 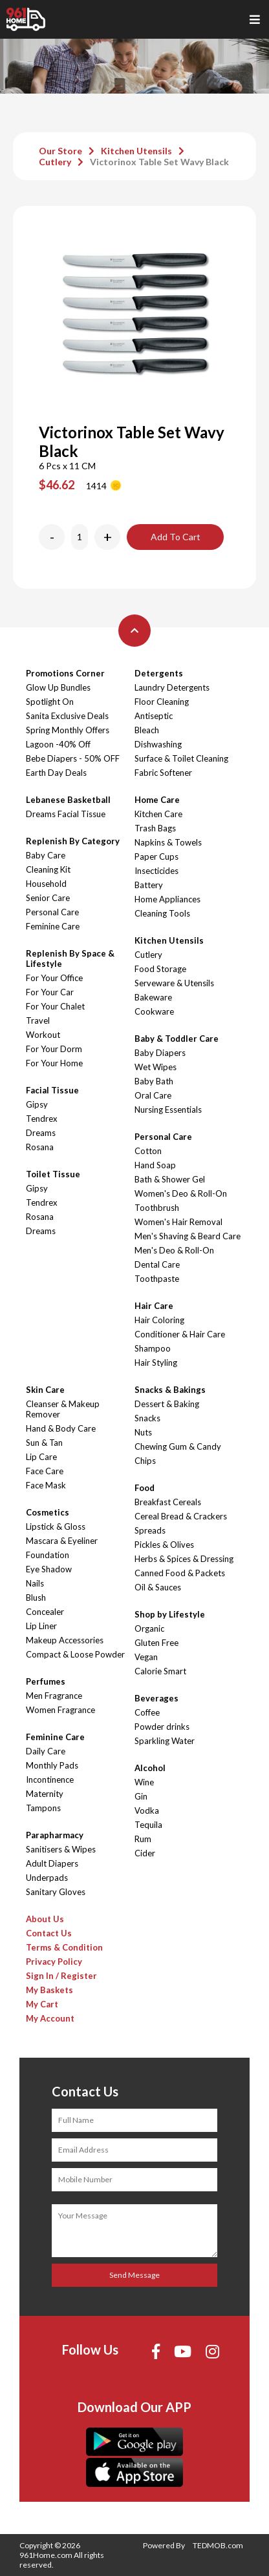 What do you see at coordinates (52, 912) in the screenshot?
I see `Personal Care` at bounding box center [52, 912].